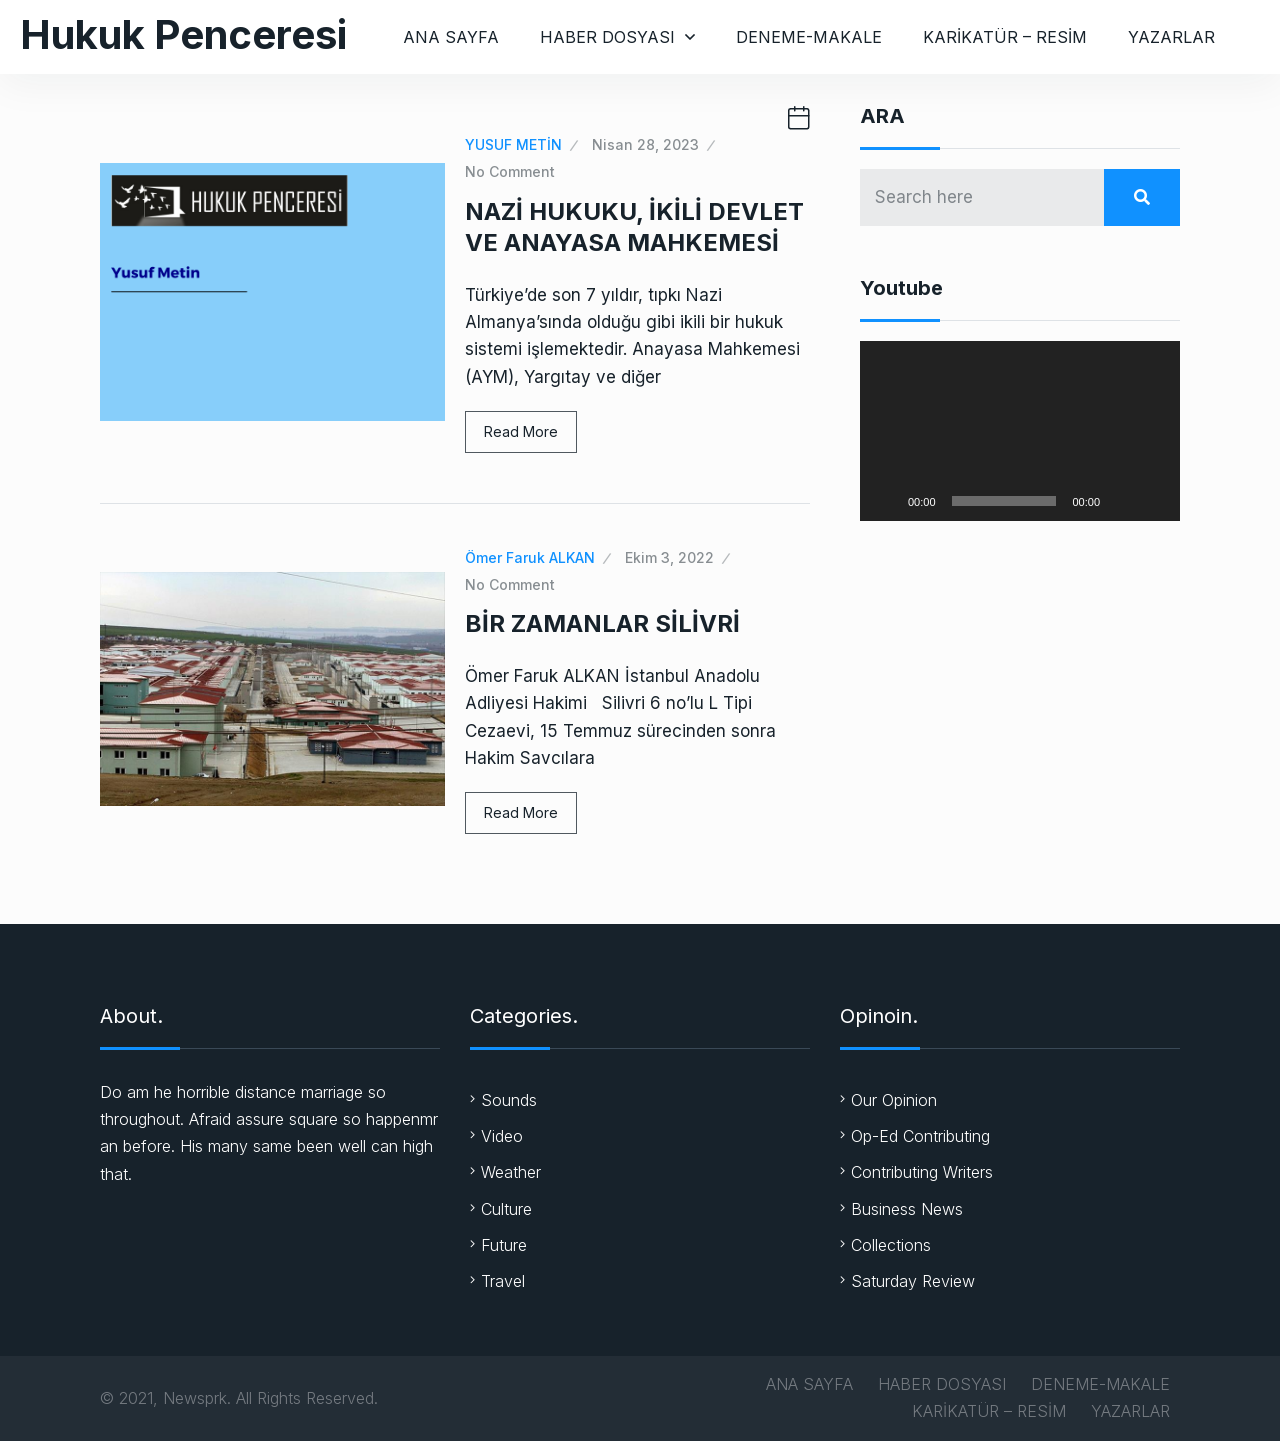 The height and width of the screenshot is (1441, 1280). Describe the element at coordinates (1154, 501) in the screenshot. I see `[Tam ekran]` at that location.